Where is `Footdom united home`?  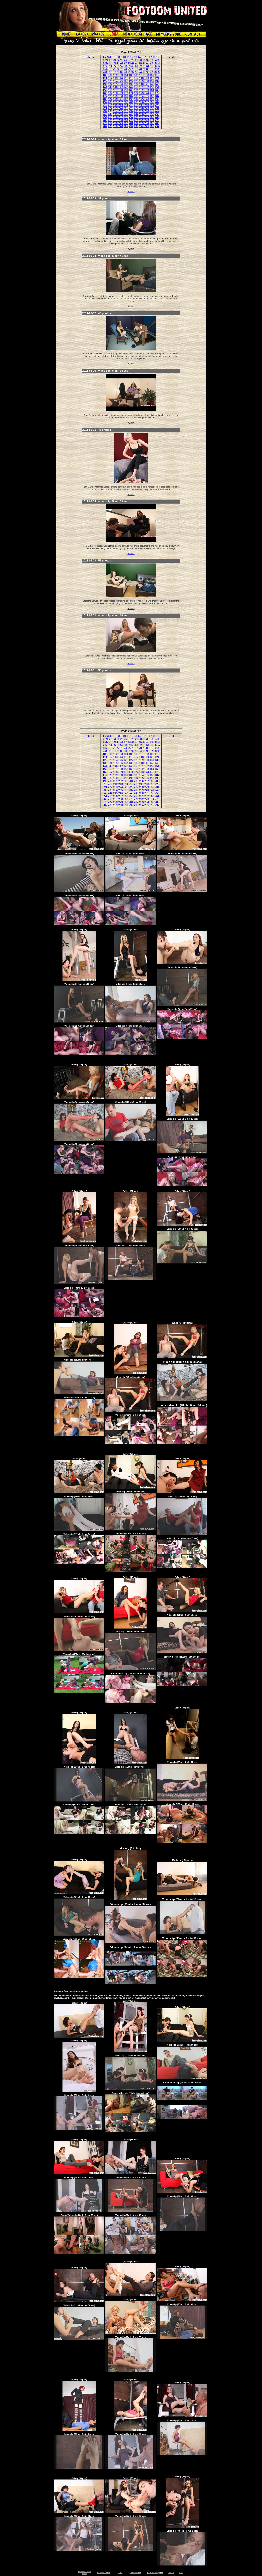 Footdom united home is located at coordinates (84, 2573).